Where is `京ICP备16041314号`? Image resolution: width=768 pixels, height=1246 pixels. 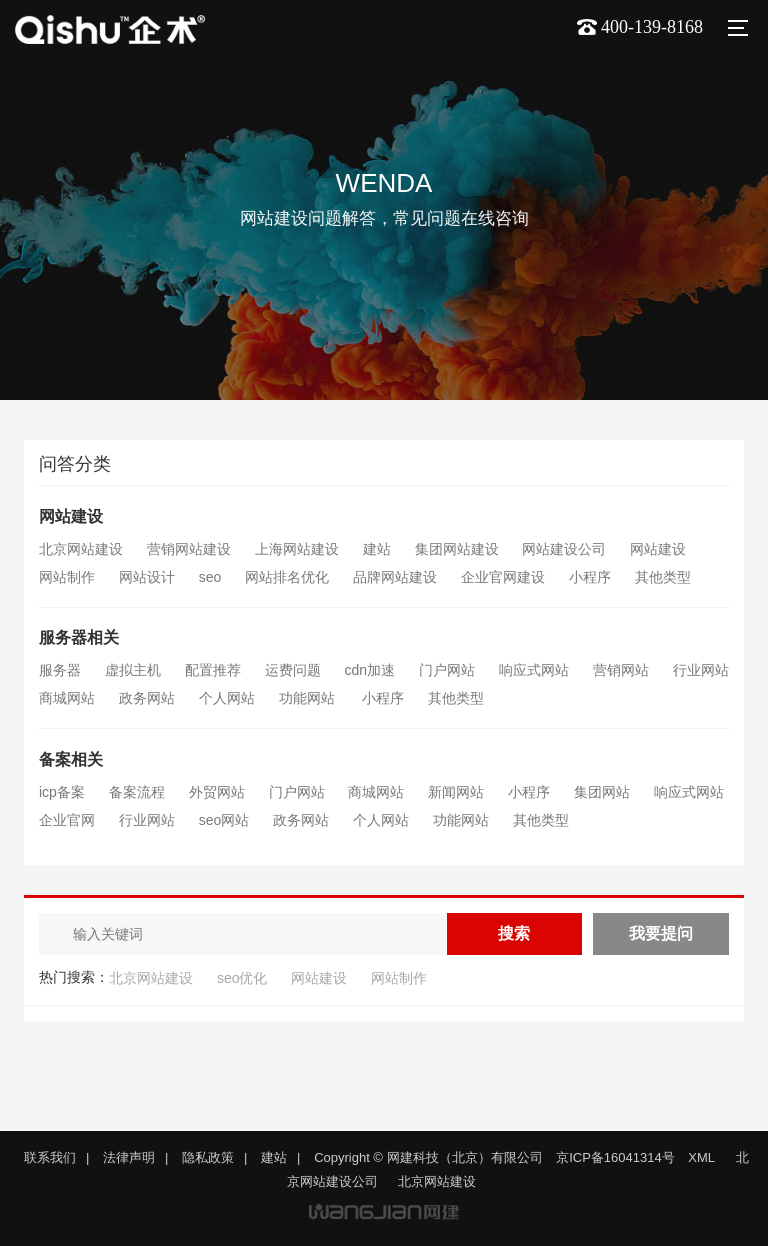 京ICP备16041314号 is located at coordinates (615, 1157).